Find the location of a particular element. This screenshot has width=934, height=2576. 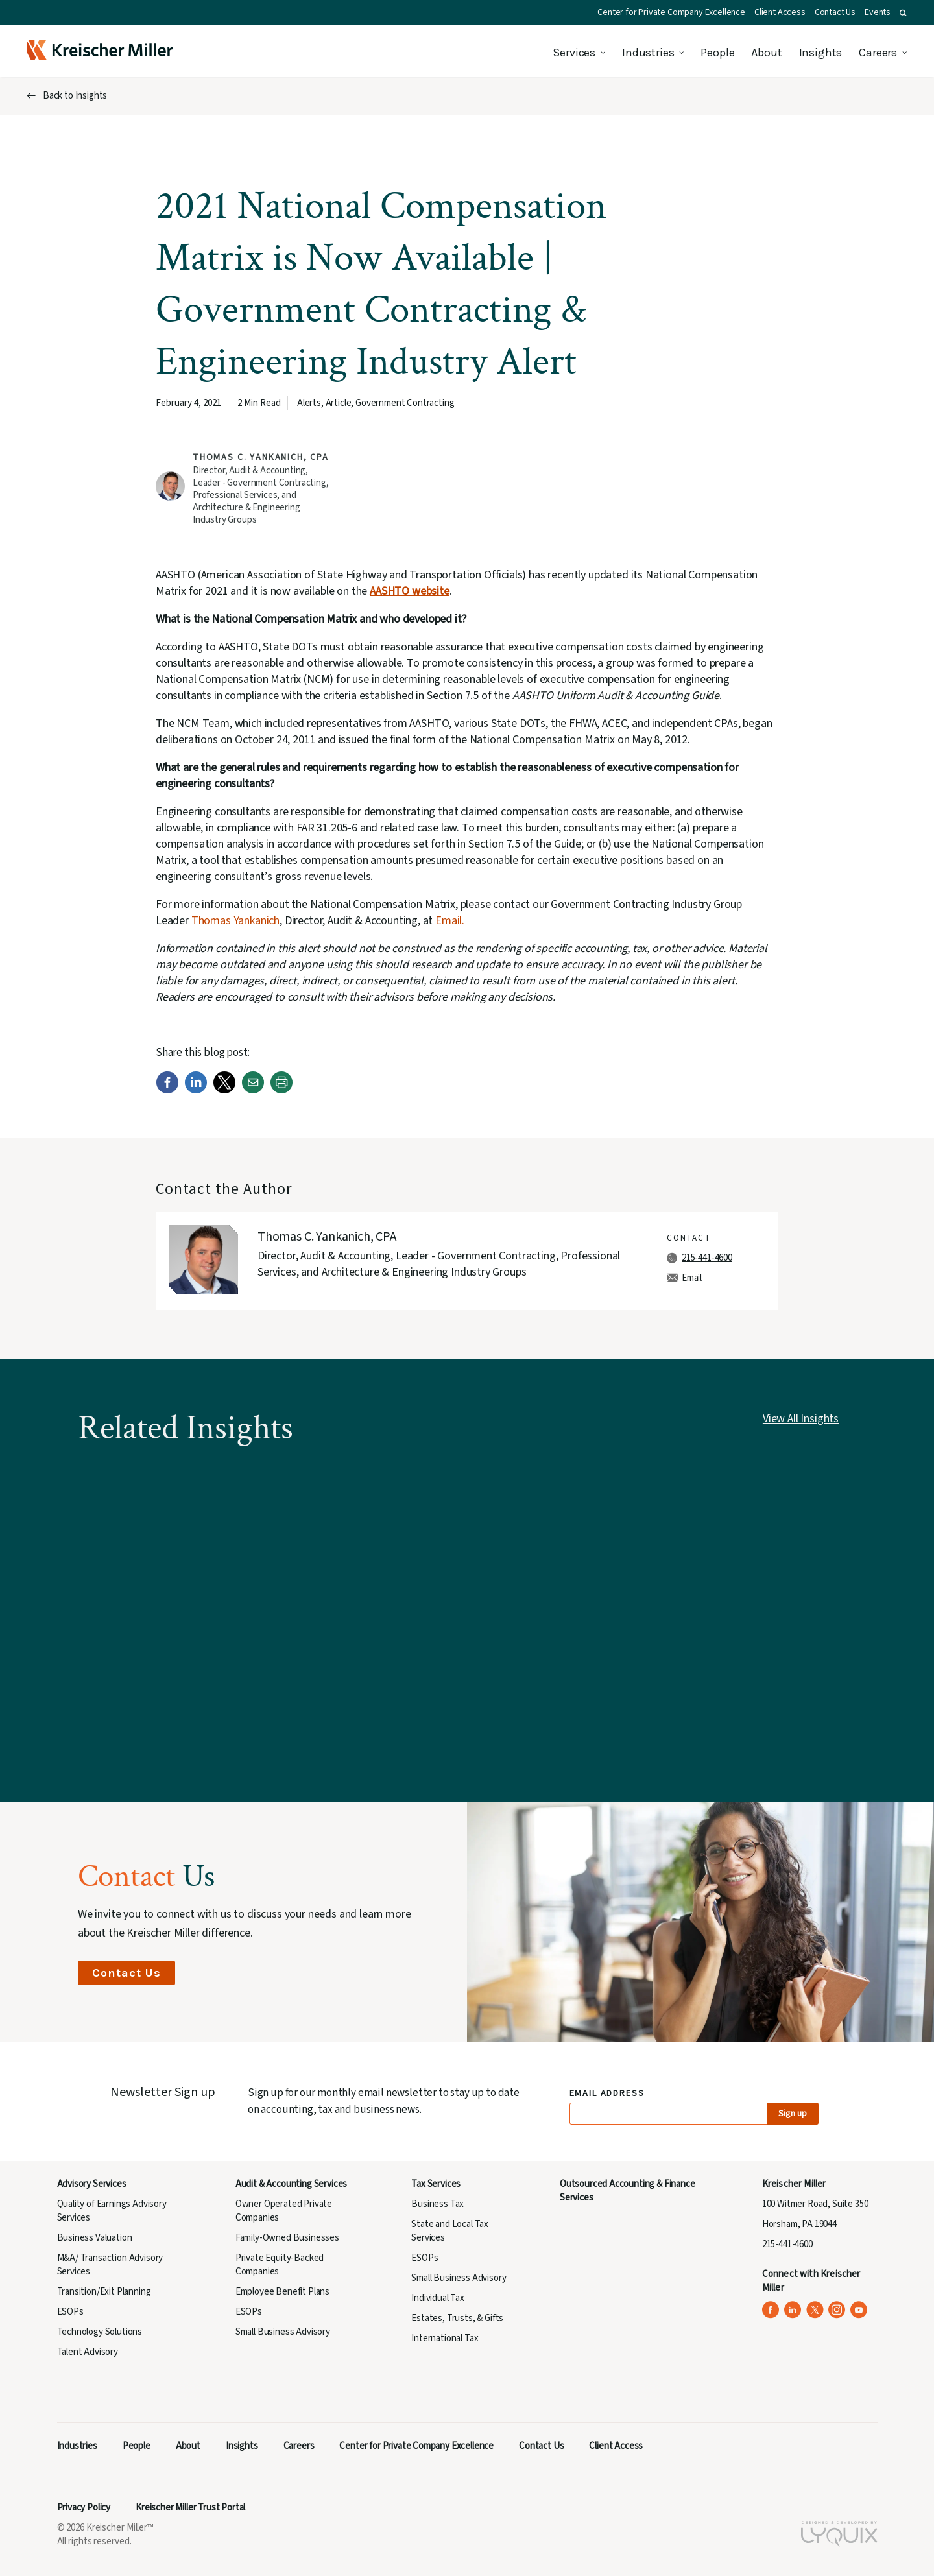

Center for Private Company Excellence is located at coordinates (671, 12).